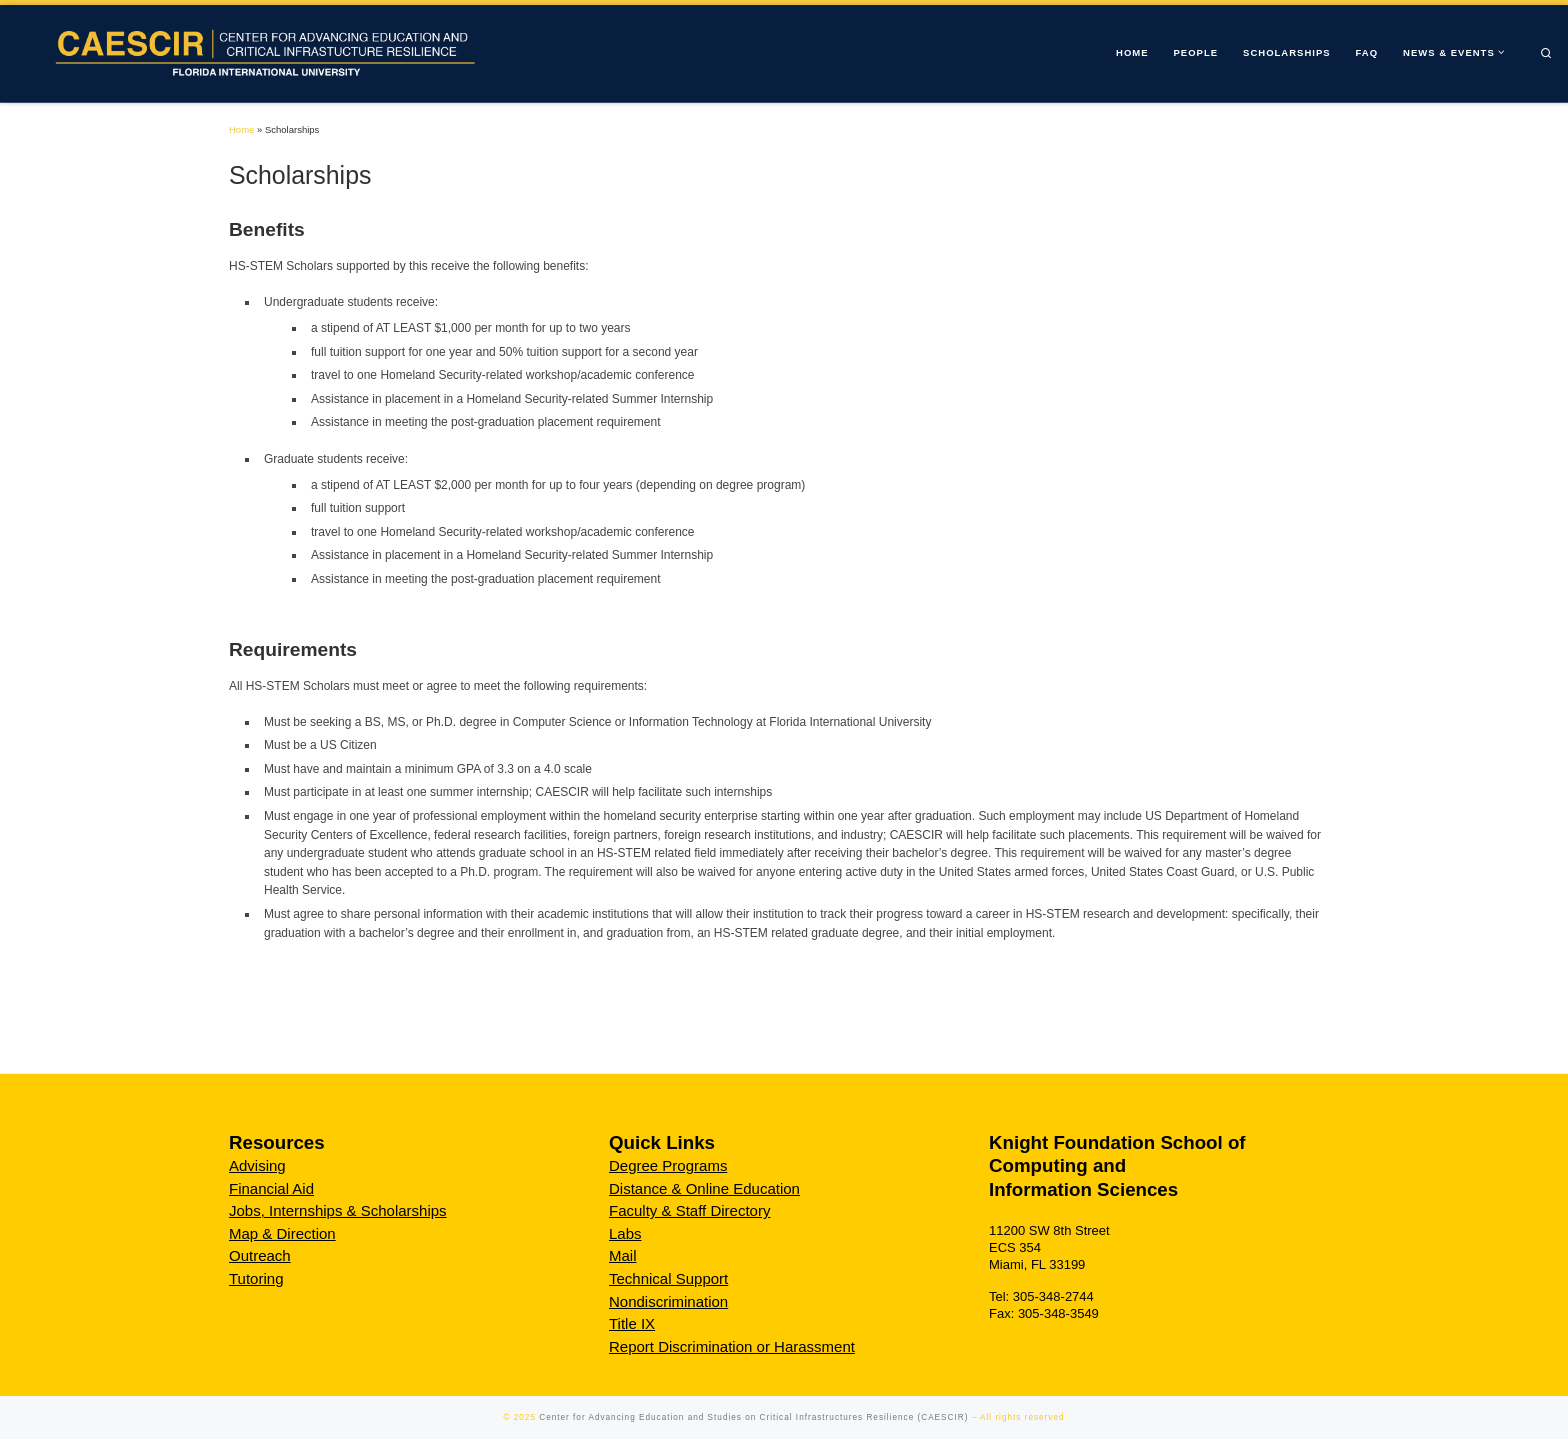  I want to click on Home, so click(241, 129).